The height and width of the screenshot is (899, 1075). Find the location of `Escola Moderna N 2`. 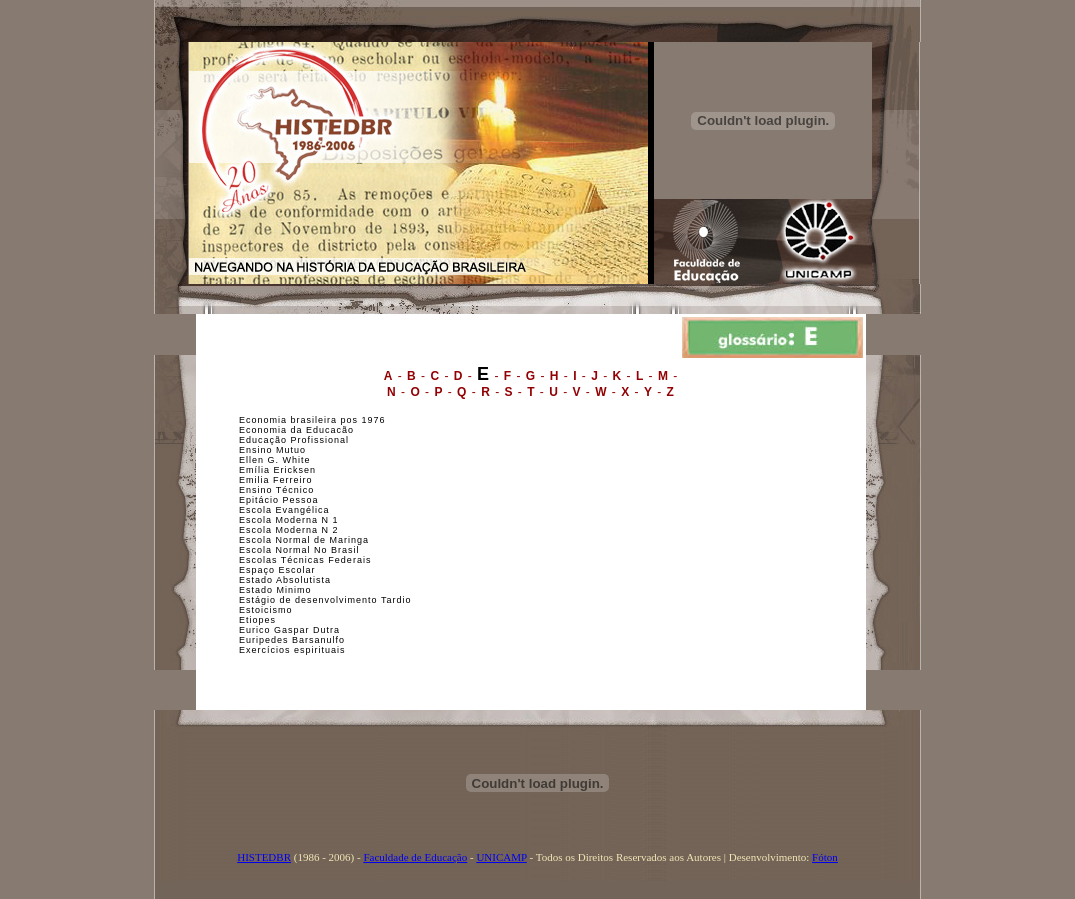

Escola Moderna N 2 is located at coordinates (289, 530).